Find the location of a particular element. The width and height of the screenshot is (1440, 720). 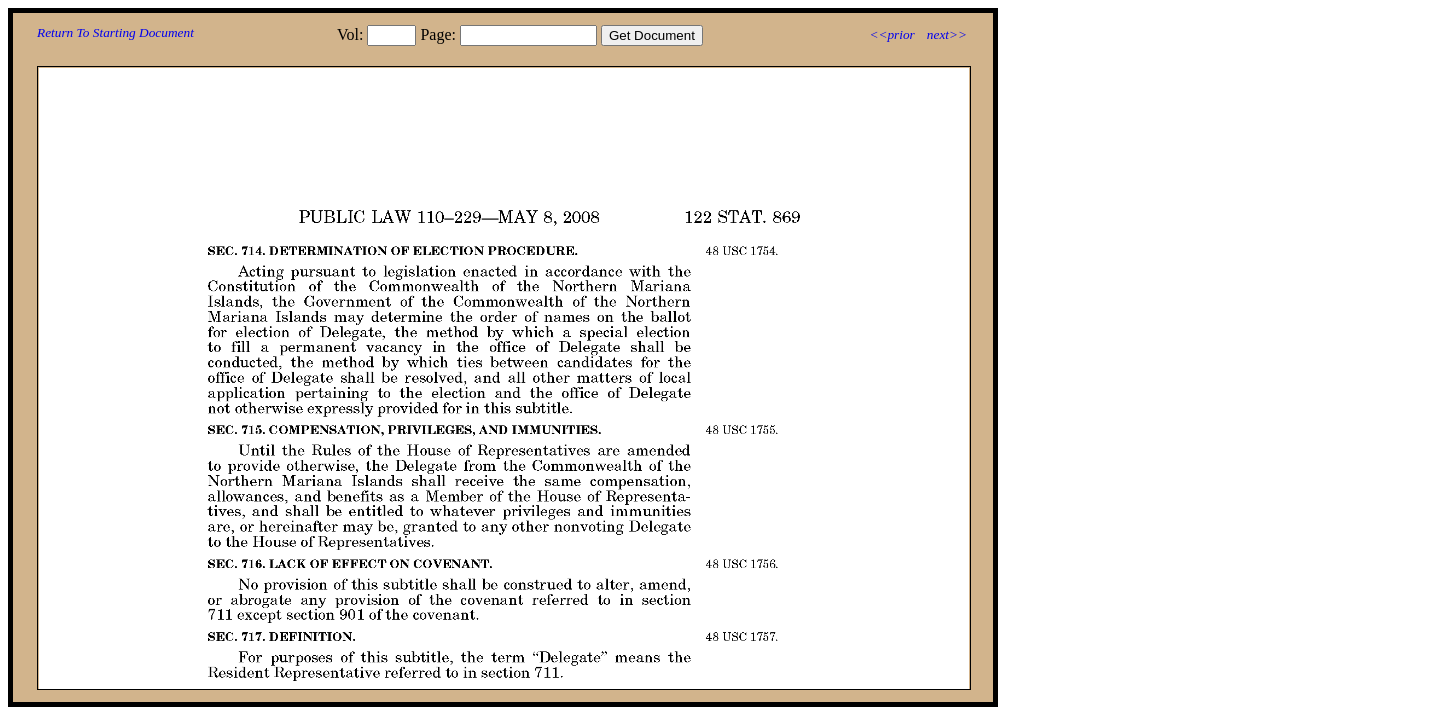

Return To Starting Document is located at coordinates (115, 32).